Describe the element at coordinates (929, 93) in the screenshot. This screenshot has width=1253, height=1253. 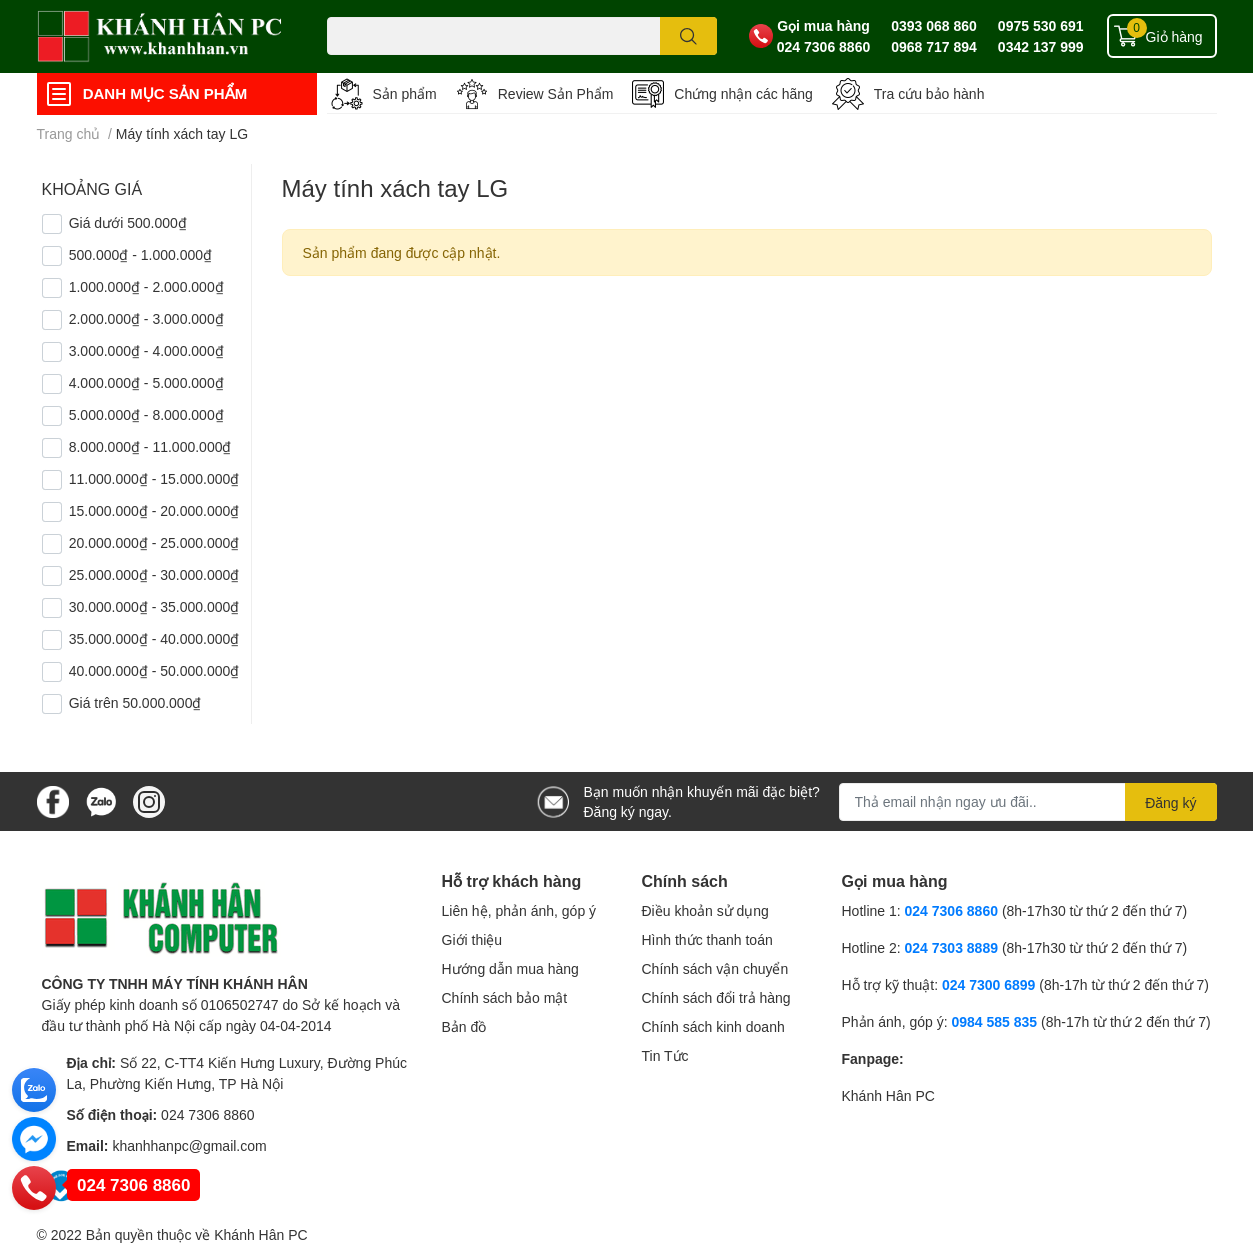
I see `Tra cứu bảo hành` at that location.